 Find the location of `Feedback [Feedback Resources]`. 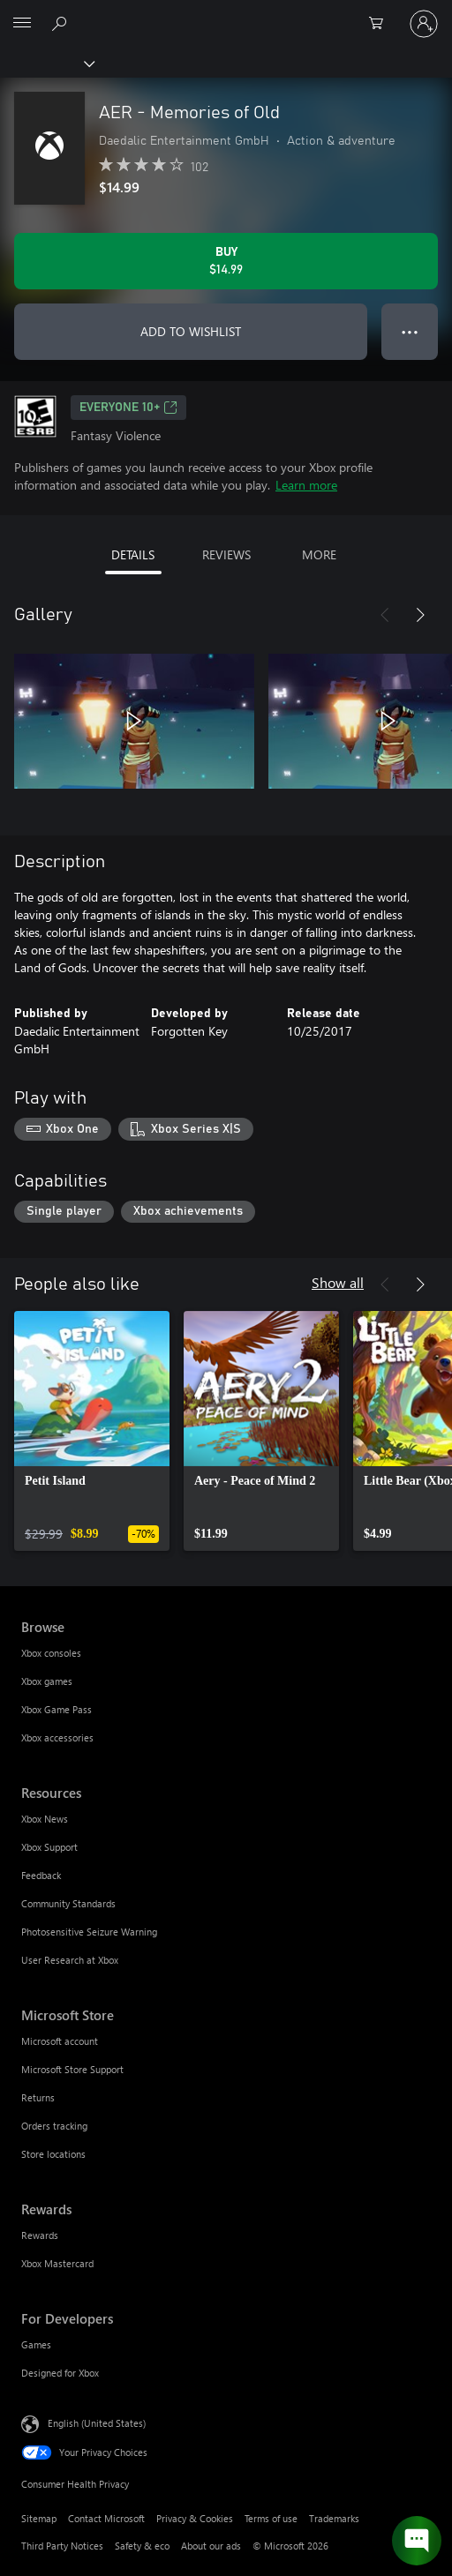

Feedback [Feedback Resources] is located at coordinates (41, 1875).